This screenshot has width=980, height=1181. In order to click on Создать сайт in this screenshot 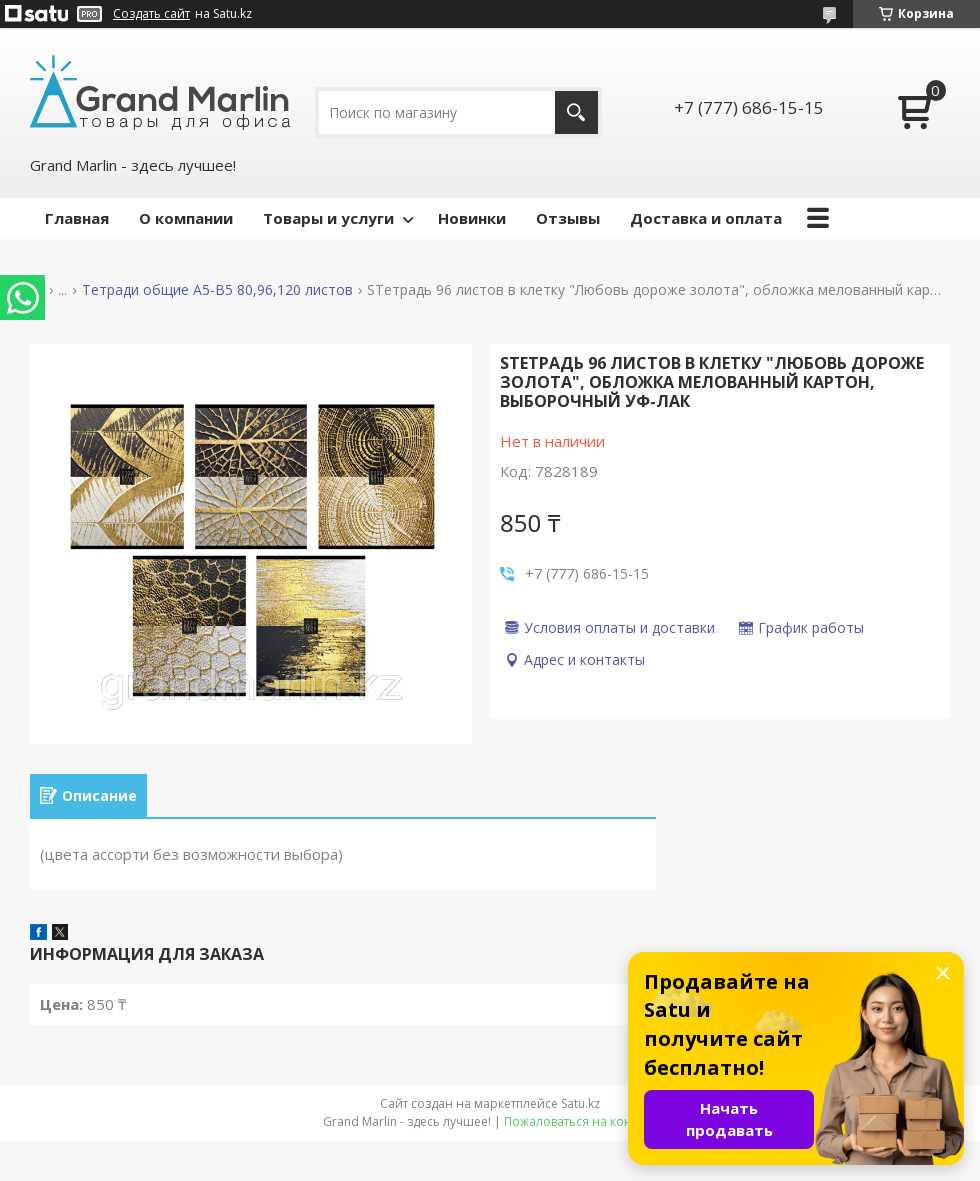, I will do `click(151, 14)`.